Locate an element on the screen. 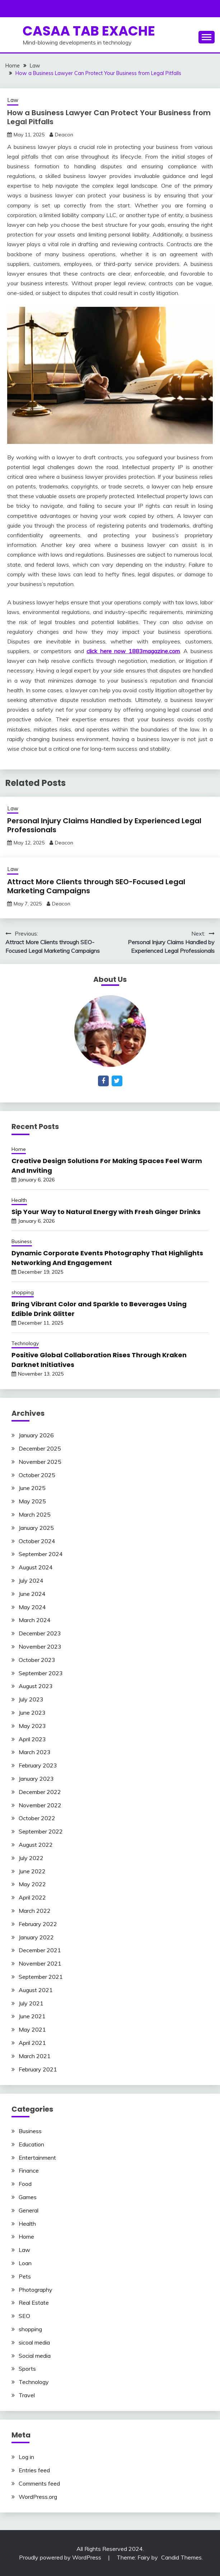 This screenshot has height=2576, width=220. November 2025 is located at coordinates (40, 1461).